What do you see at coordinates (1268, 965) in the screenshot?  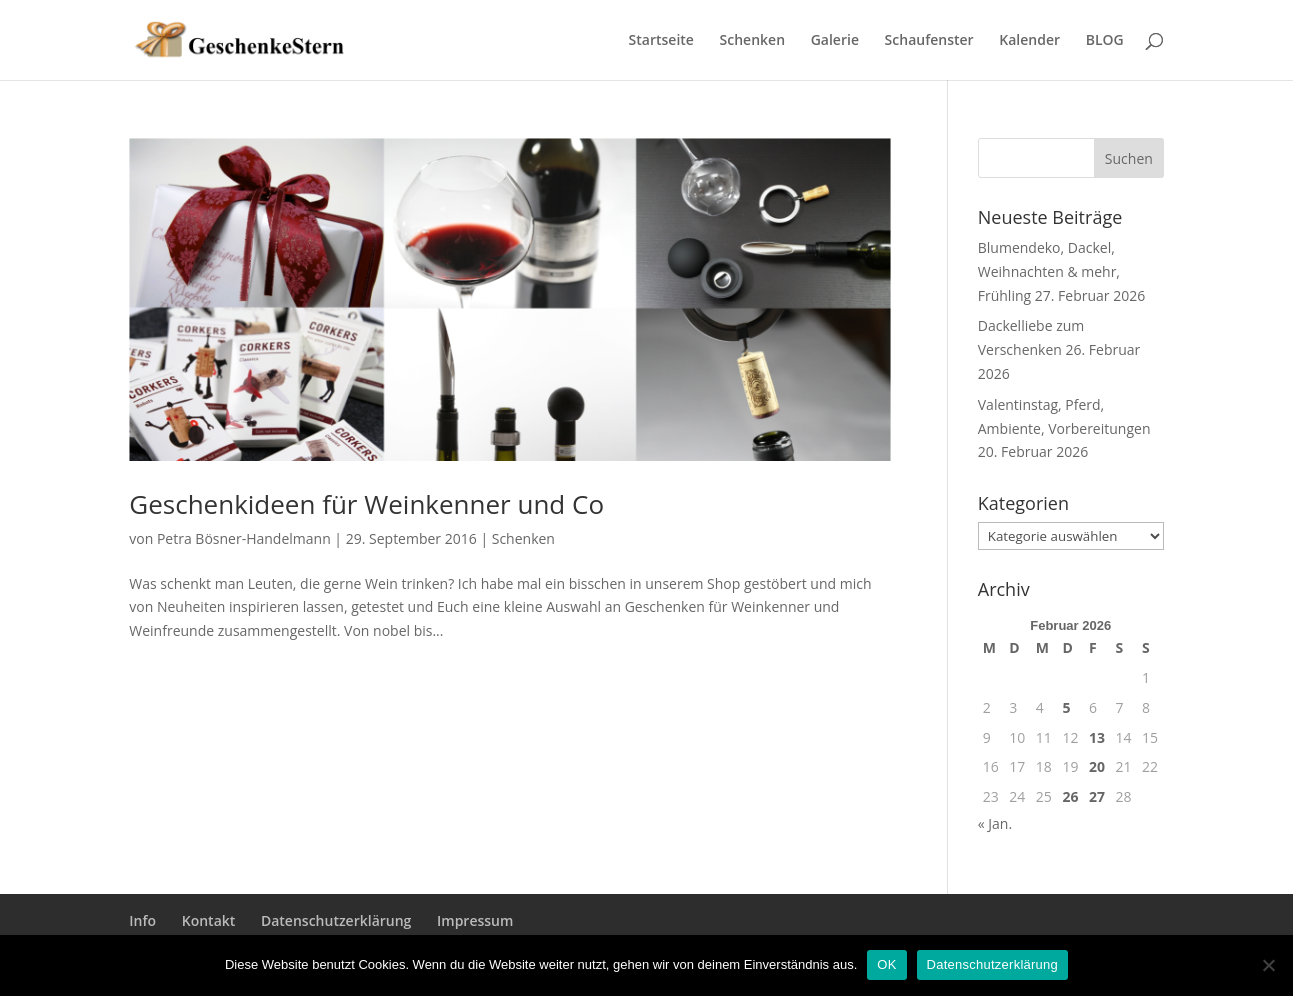 I see `[Nein]` at bounding box center [1268, 965].